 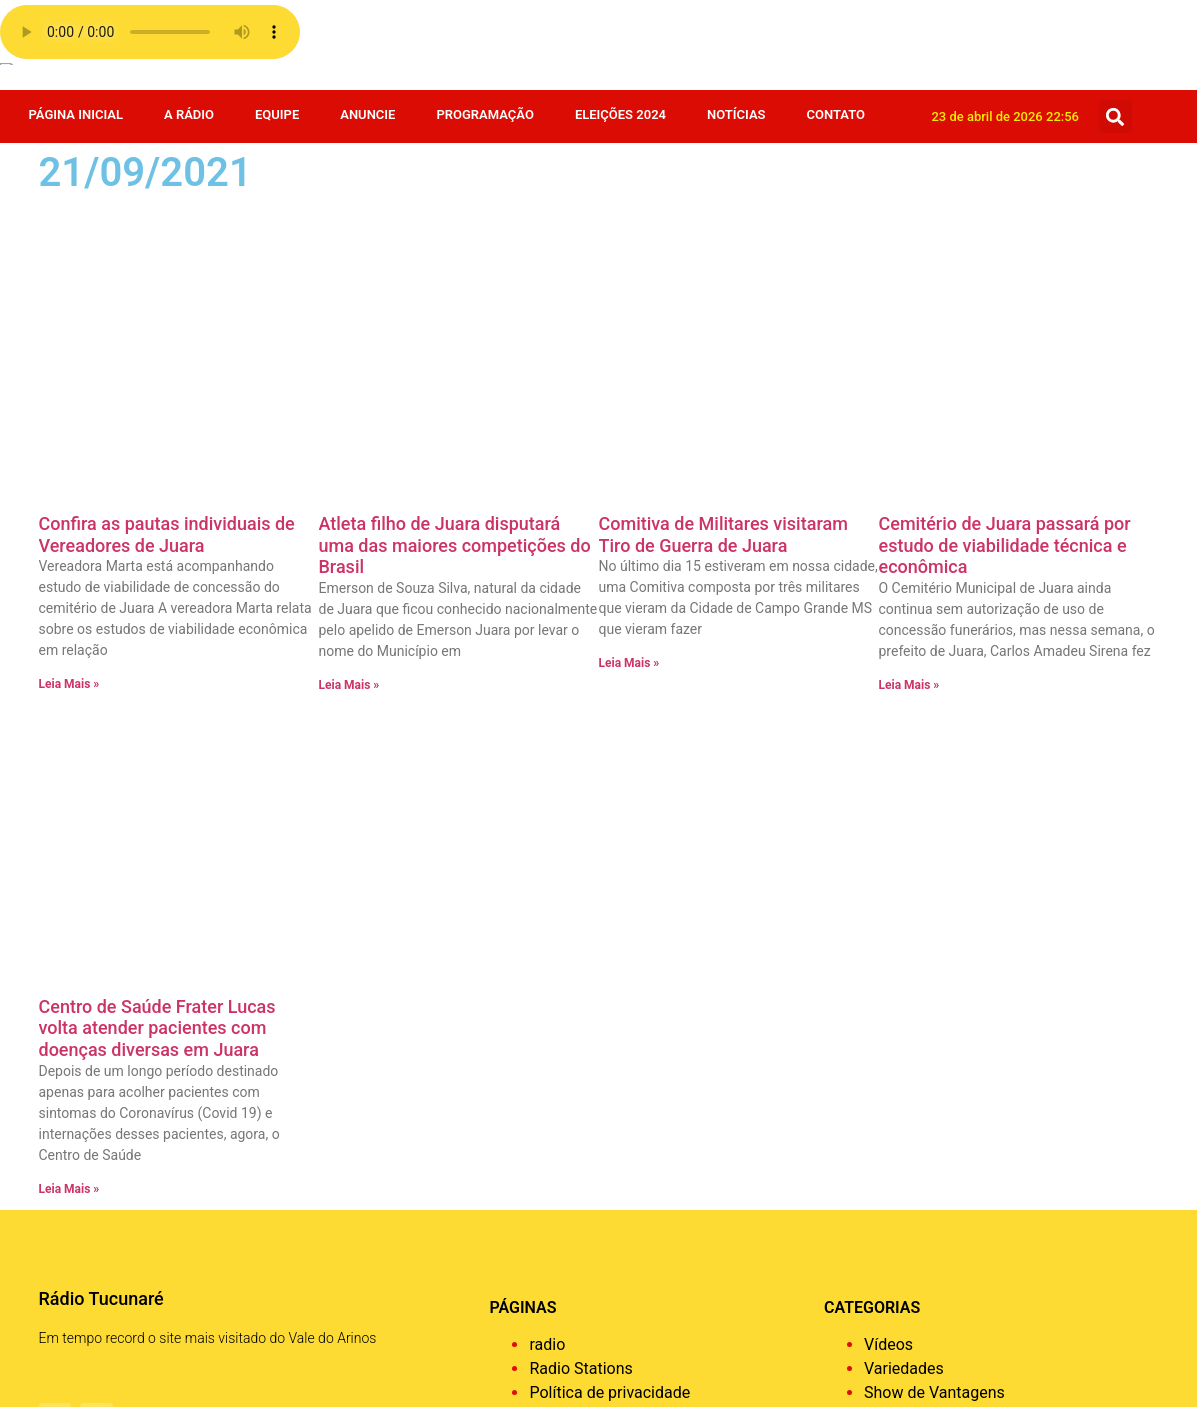 I want to click on Leia Mais » [Leia mais sobre Cemitério de Juara passará por estudo de viabilidade técnica e econômica], so click(x=909, y=405).